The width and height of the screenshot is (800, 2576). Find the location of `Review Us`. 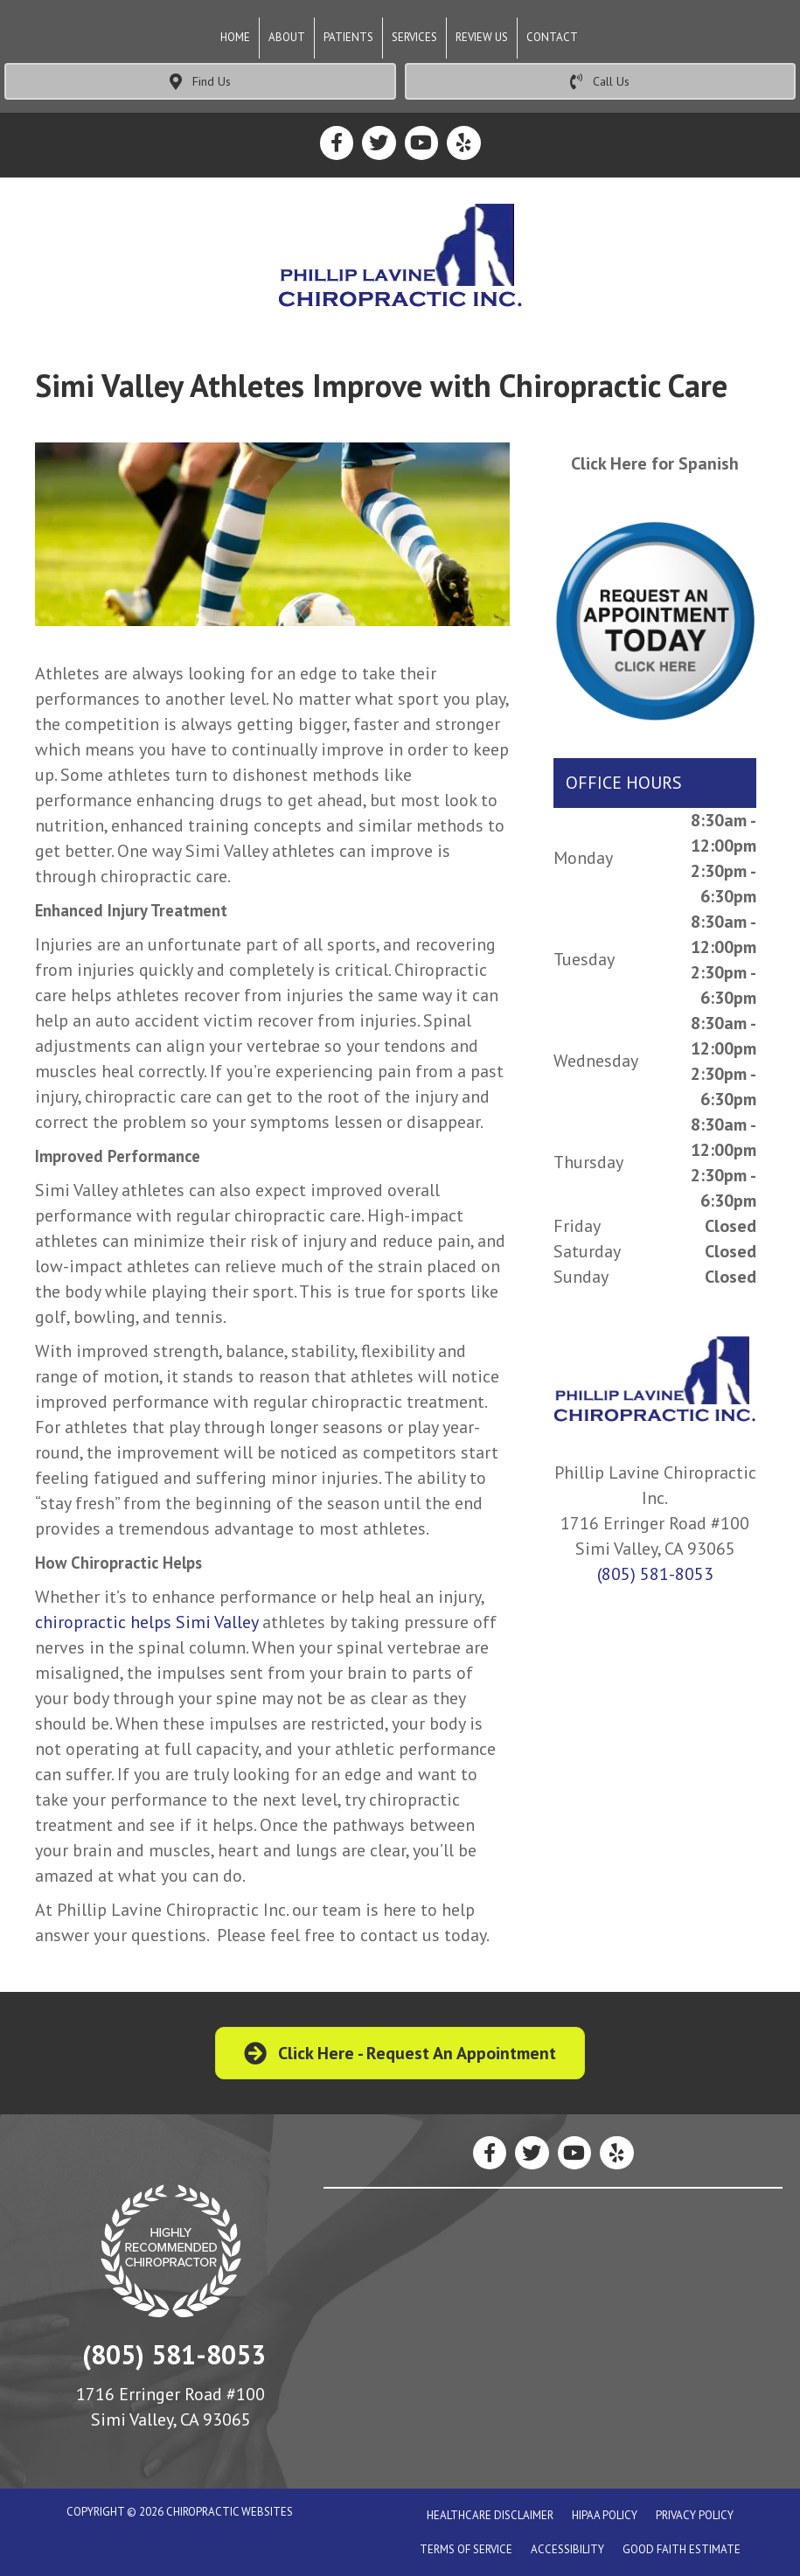

Review Us is located at coordinates (482, 37).